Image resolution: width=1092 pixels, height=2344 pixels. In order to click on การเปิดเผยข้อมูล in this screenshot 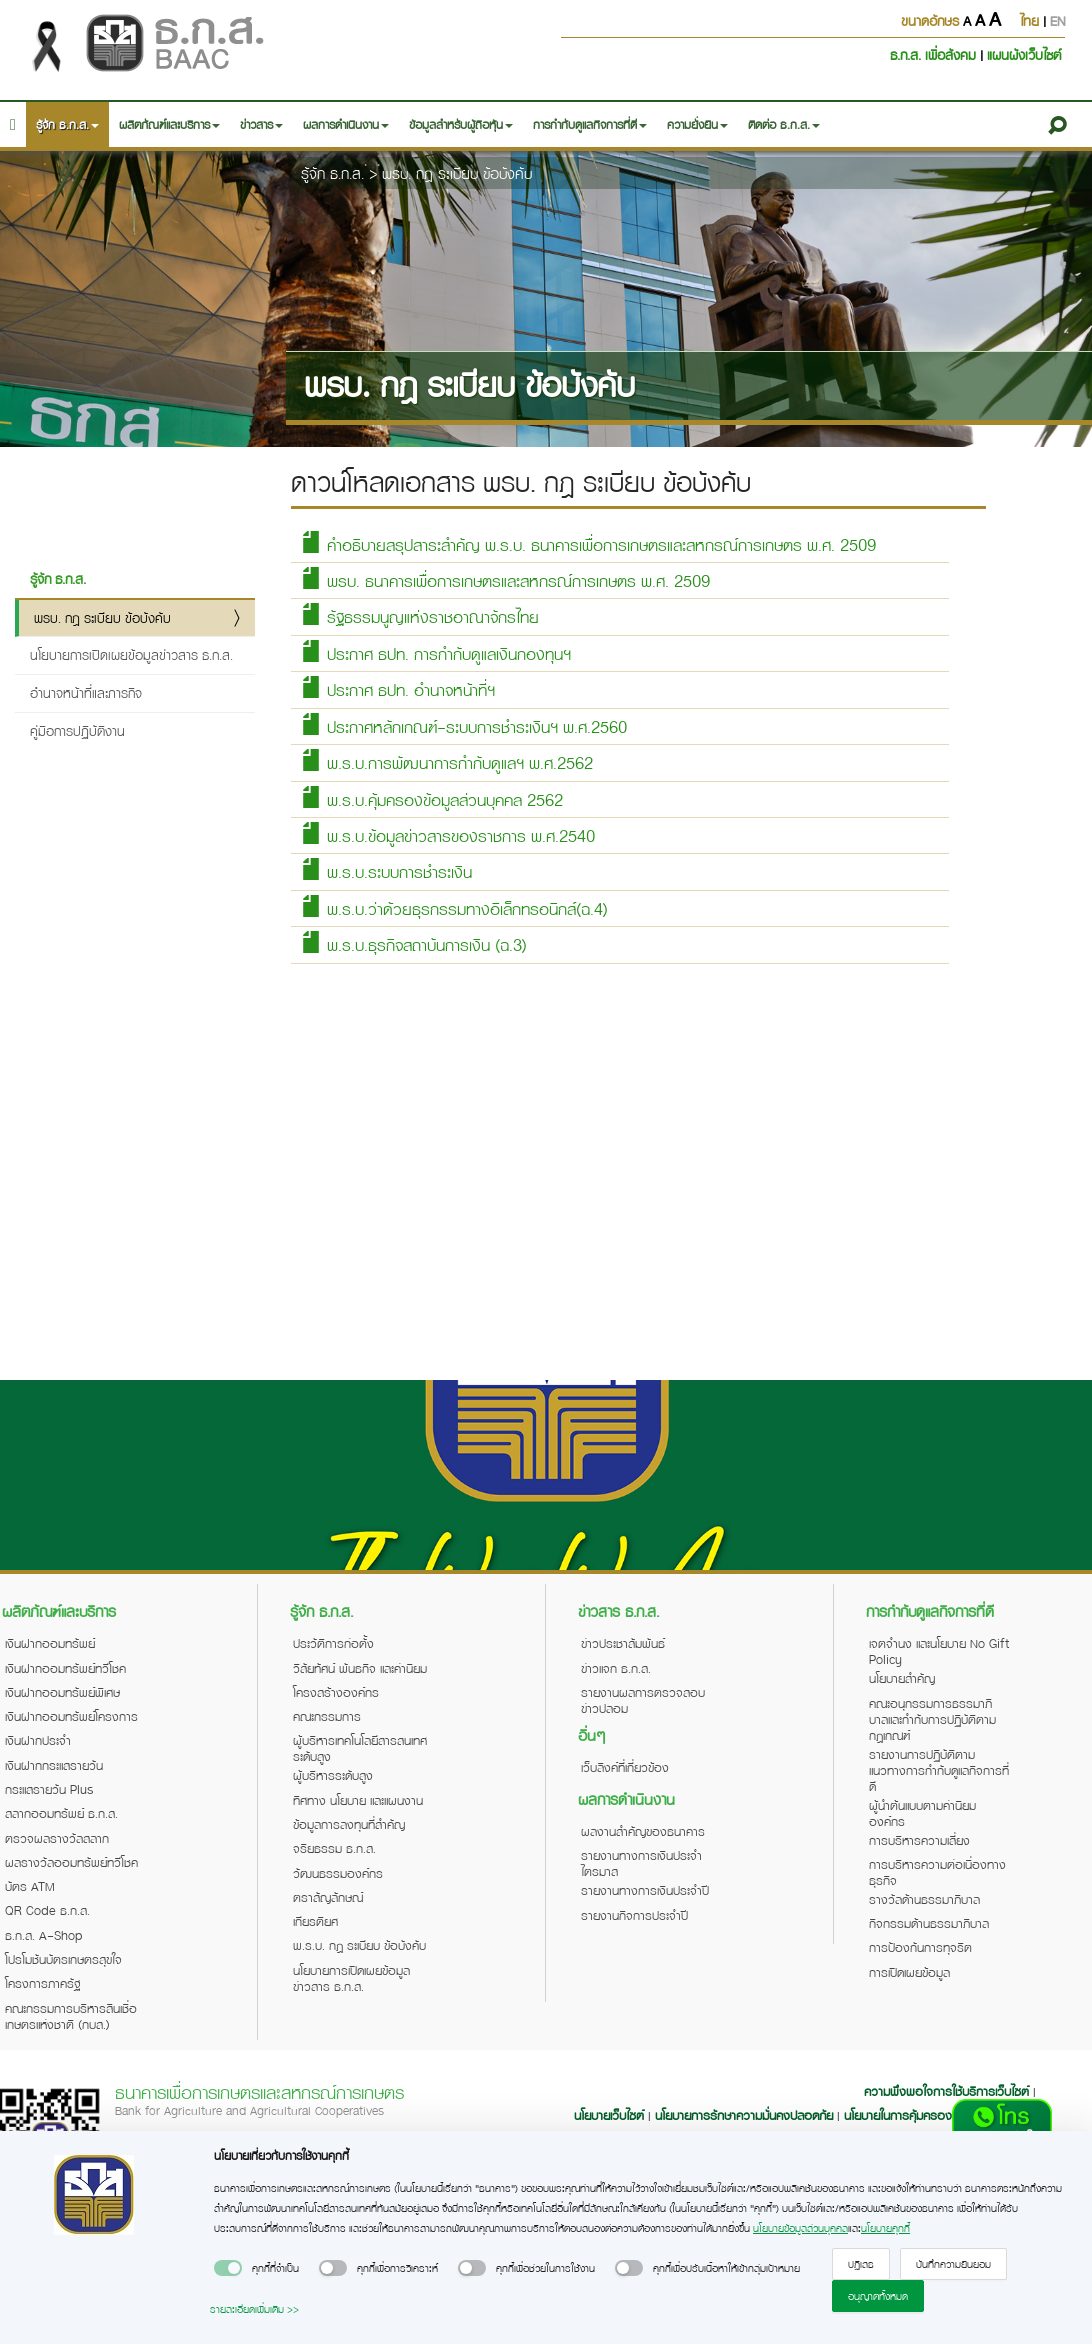, I will do `click(909, 1972)`.